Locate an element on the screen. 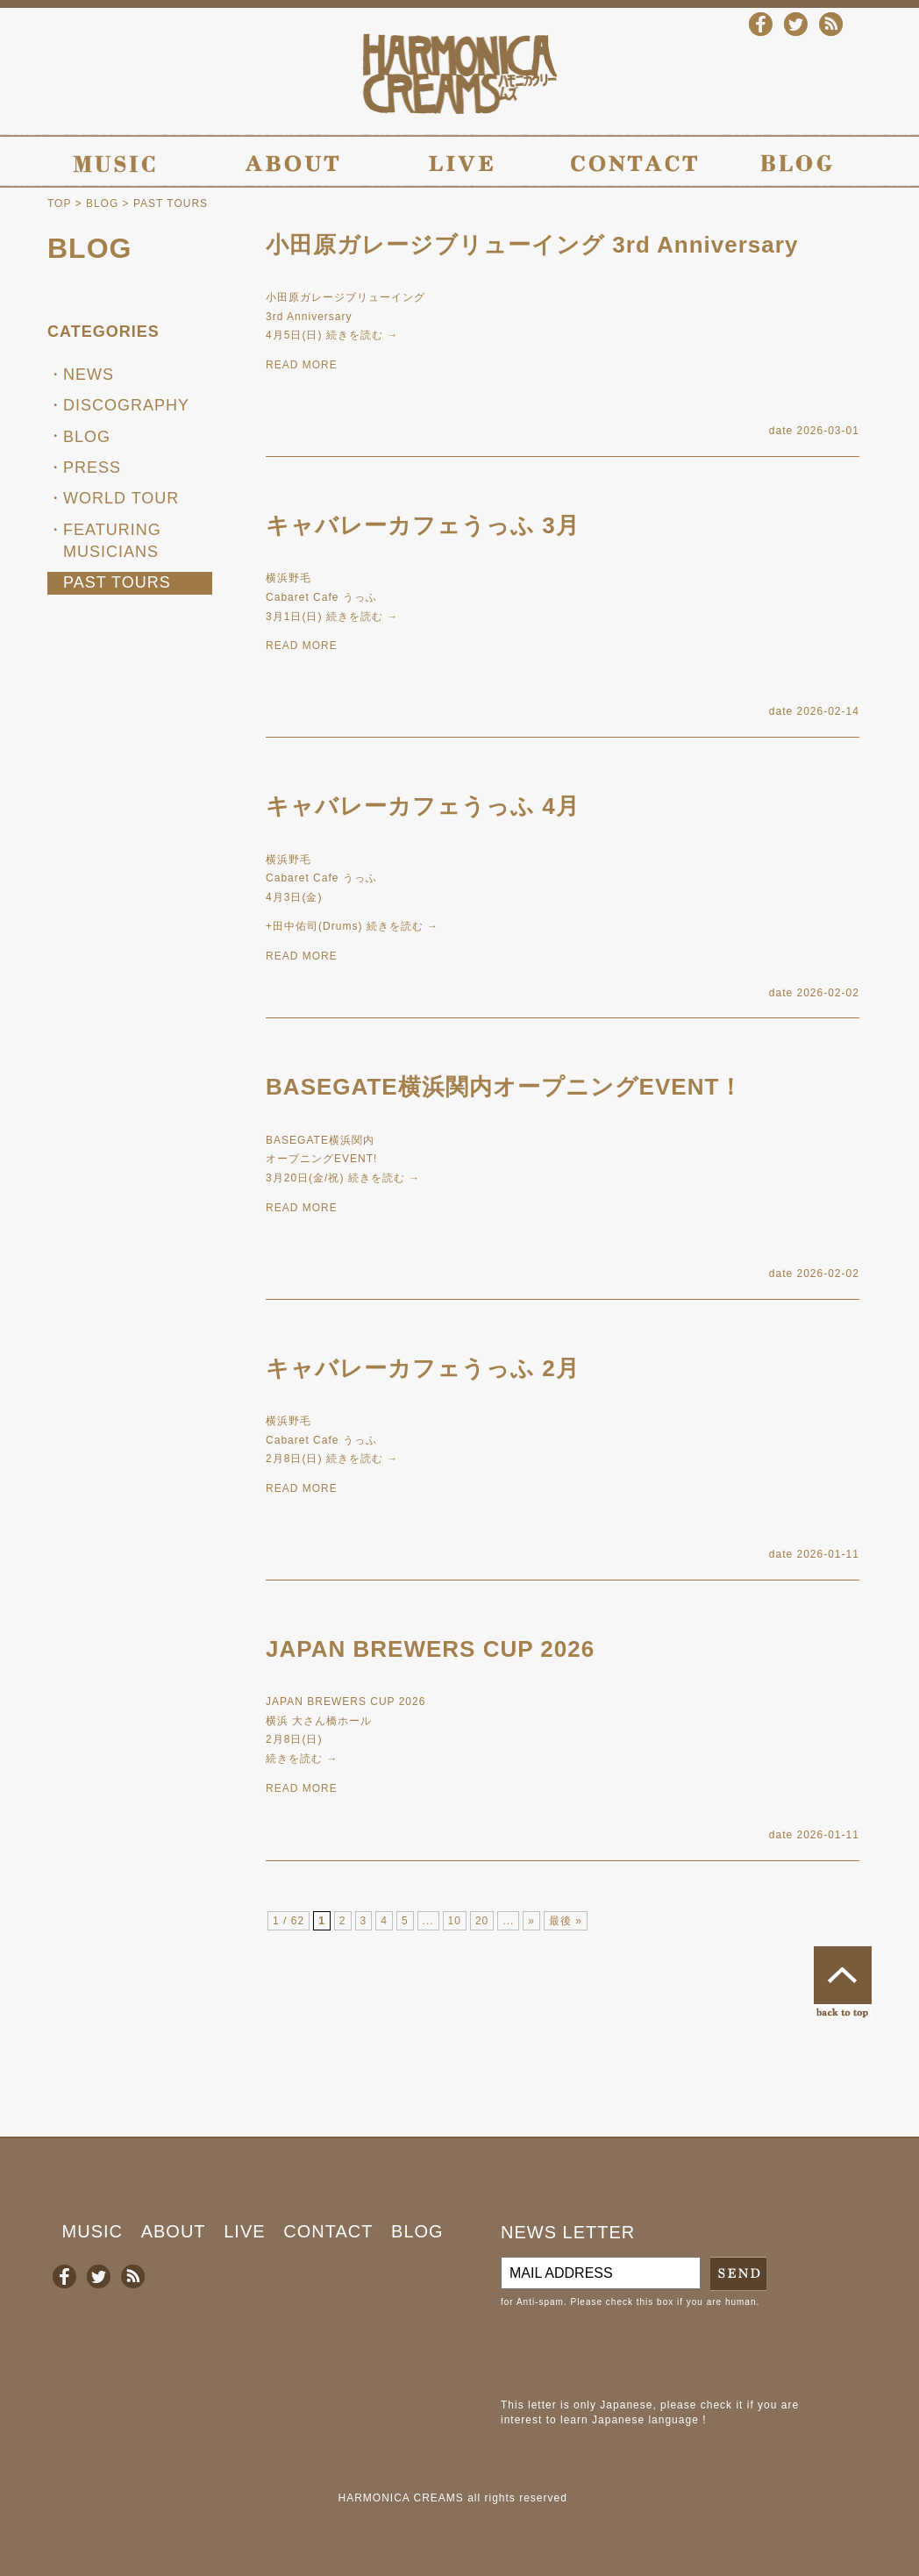 The width and height of the screenshot is (919, 2576). NEWS is located at coordinates (88, 374).